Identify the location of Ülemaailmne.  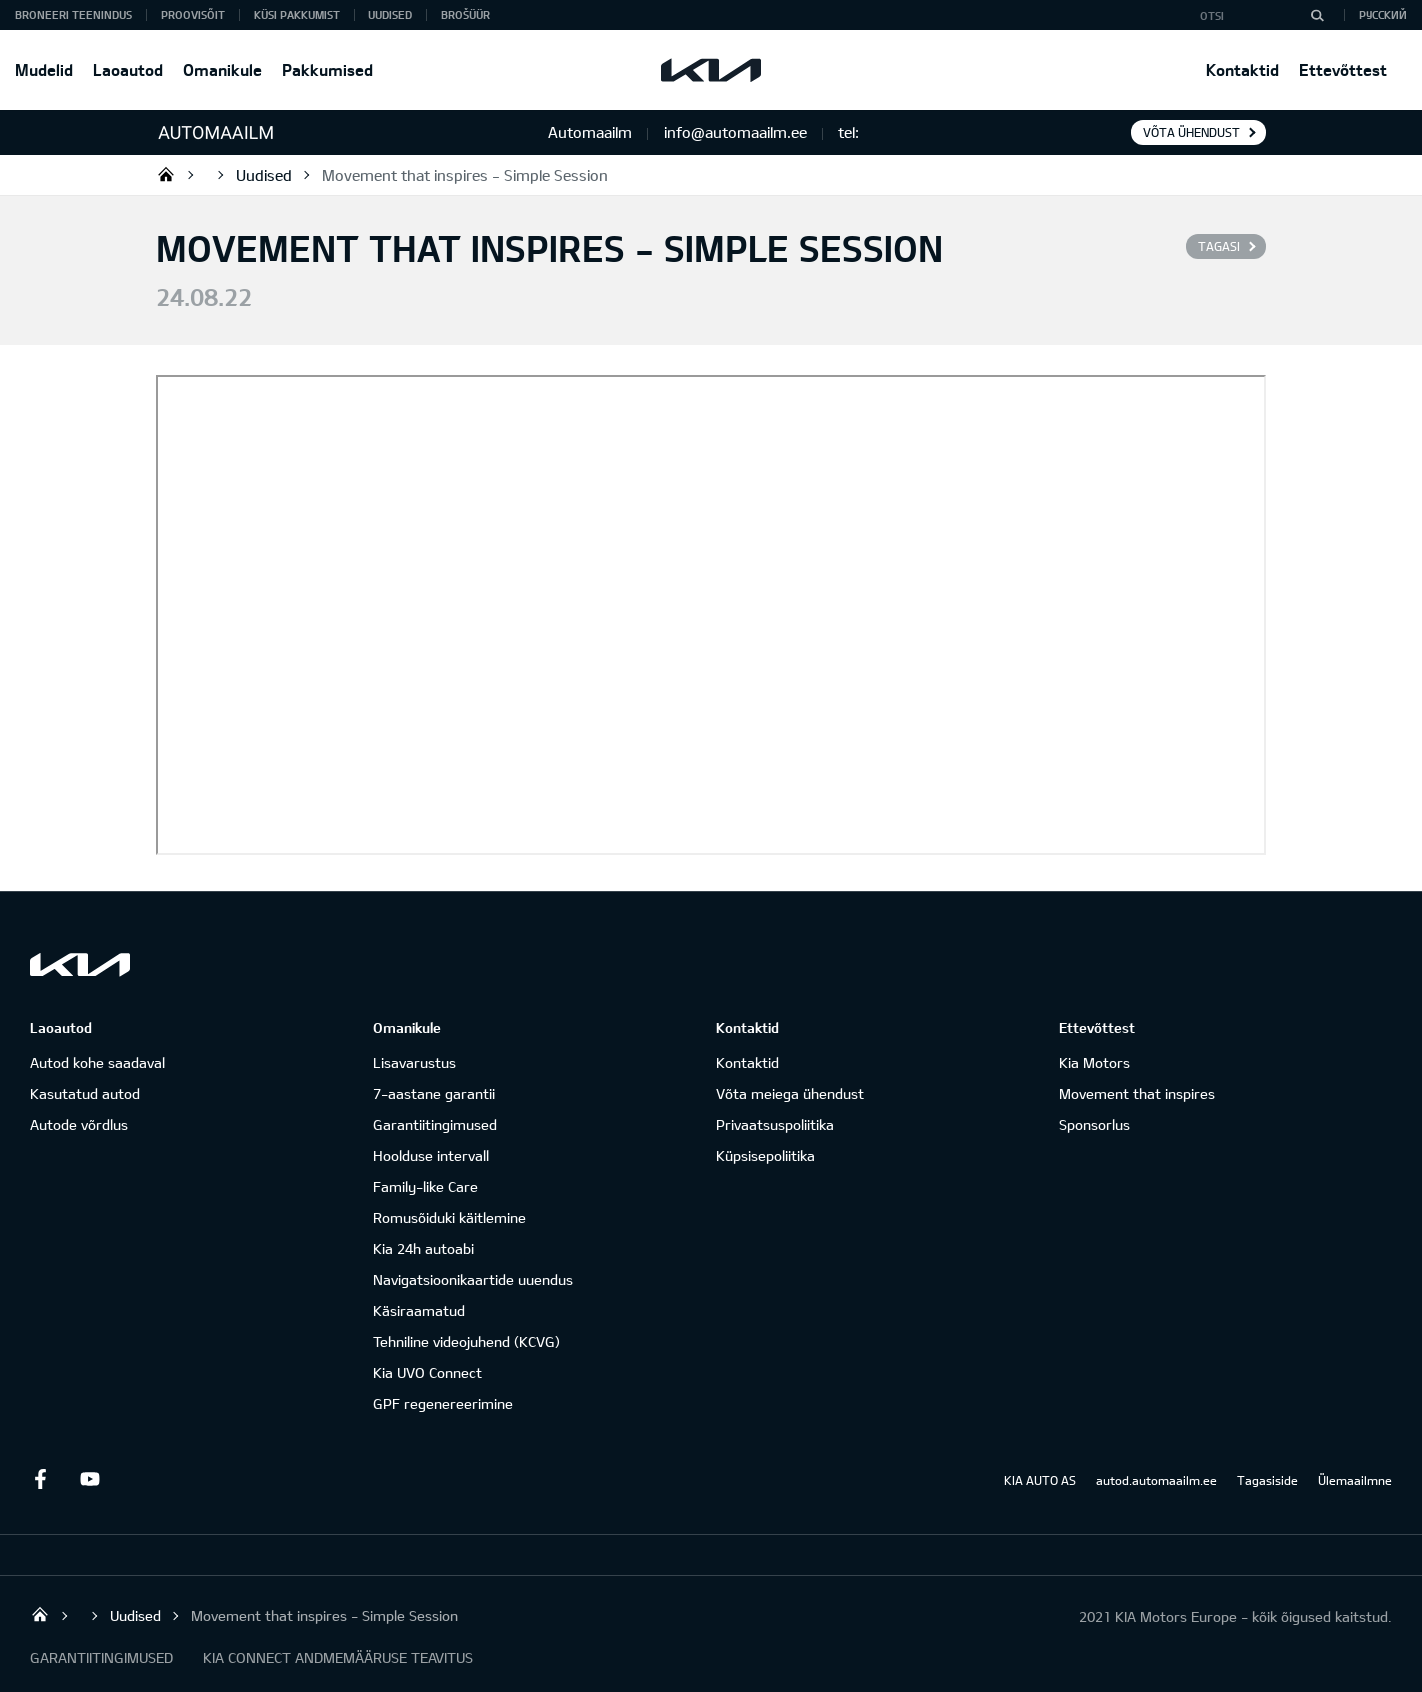
(1355, 1480).